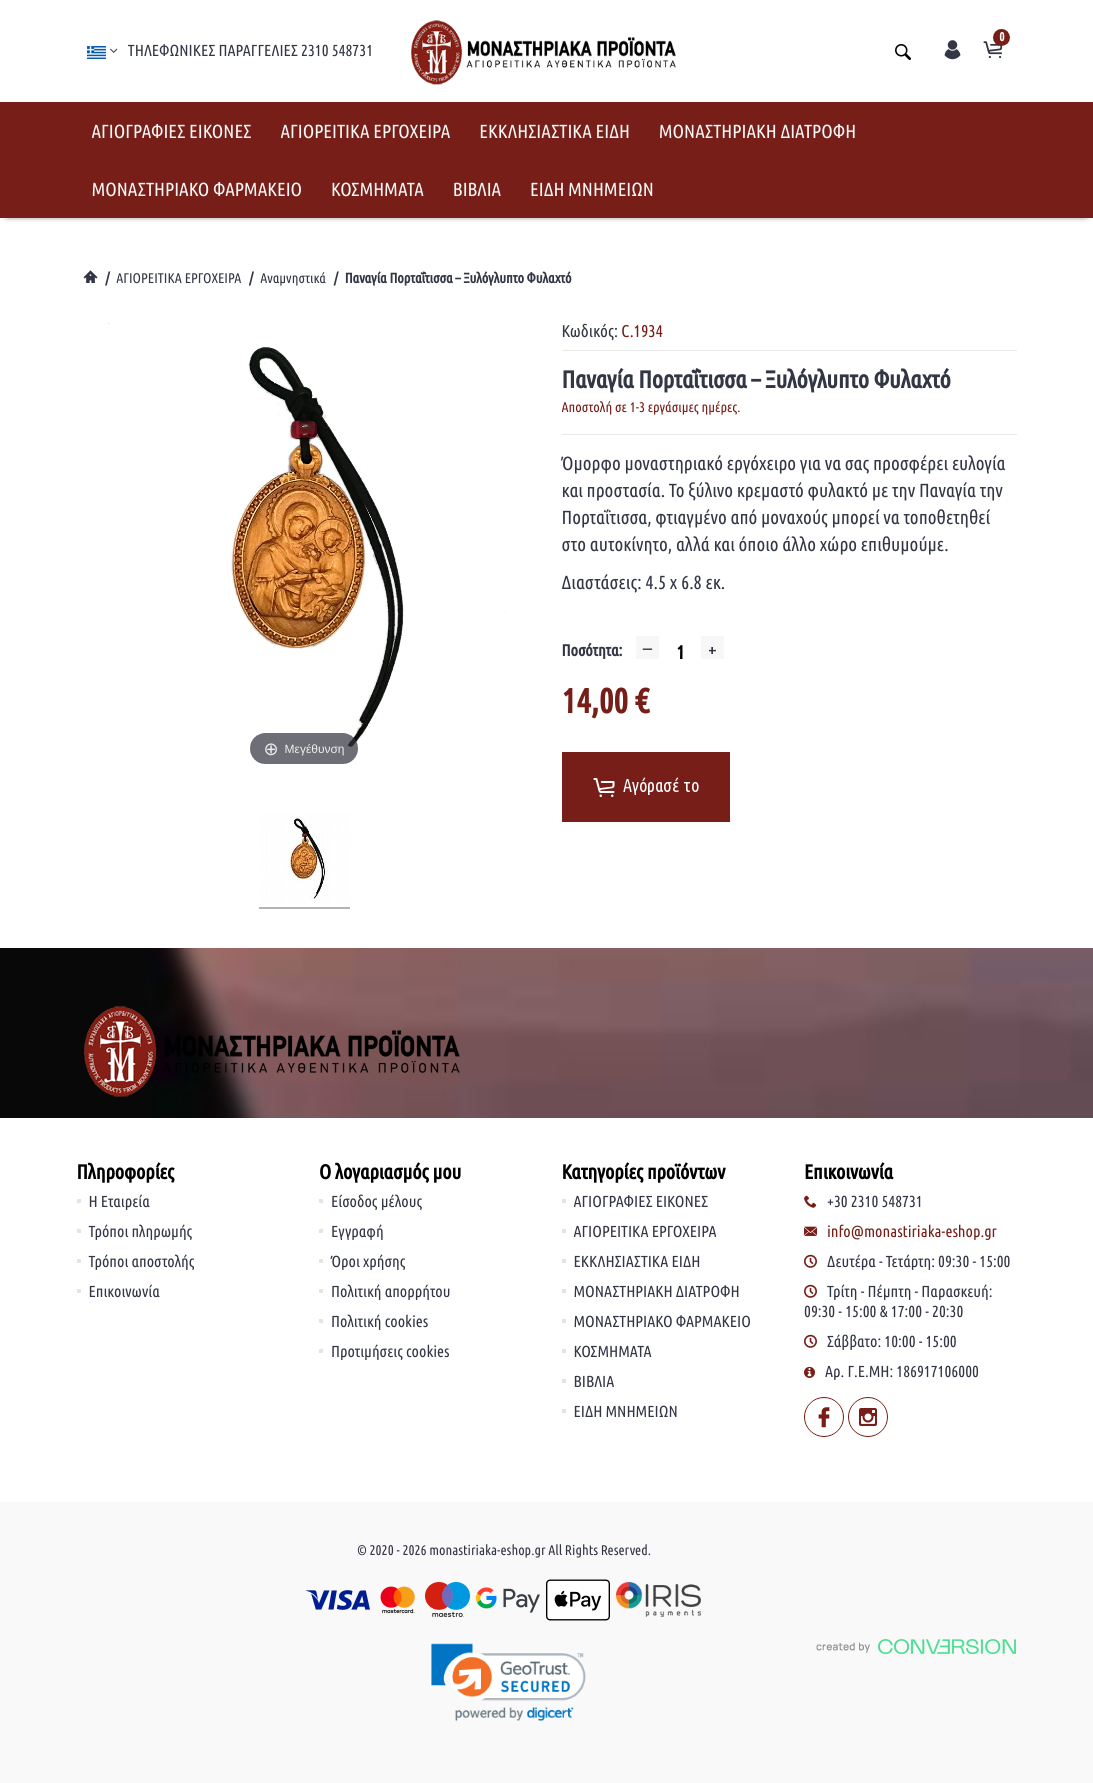  Describe the element at coordinates (376, 1202) in the screenshot. I see `Είσοδος μέλους` at that location.